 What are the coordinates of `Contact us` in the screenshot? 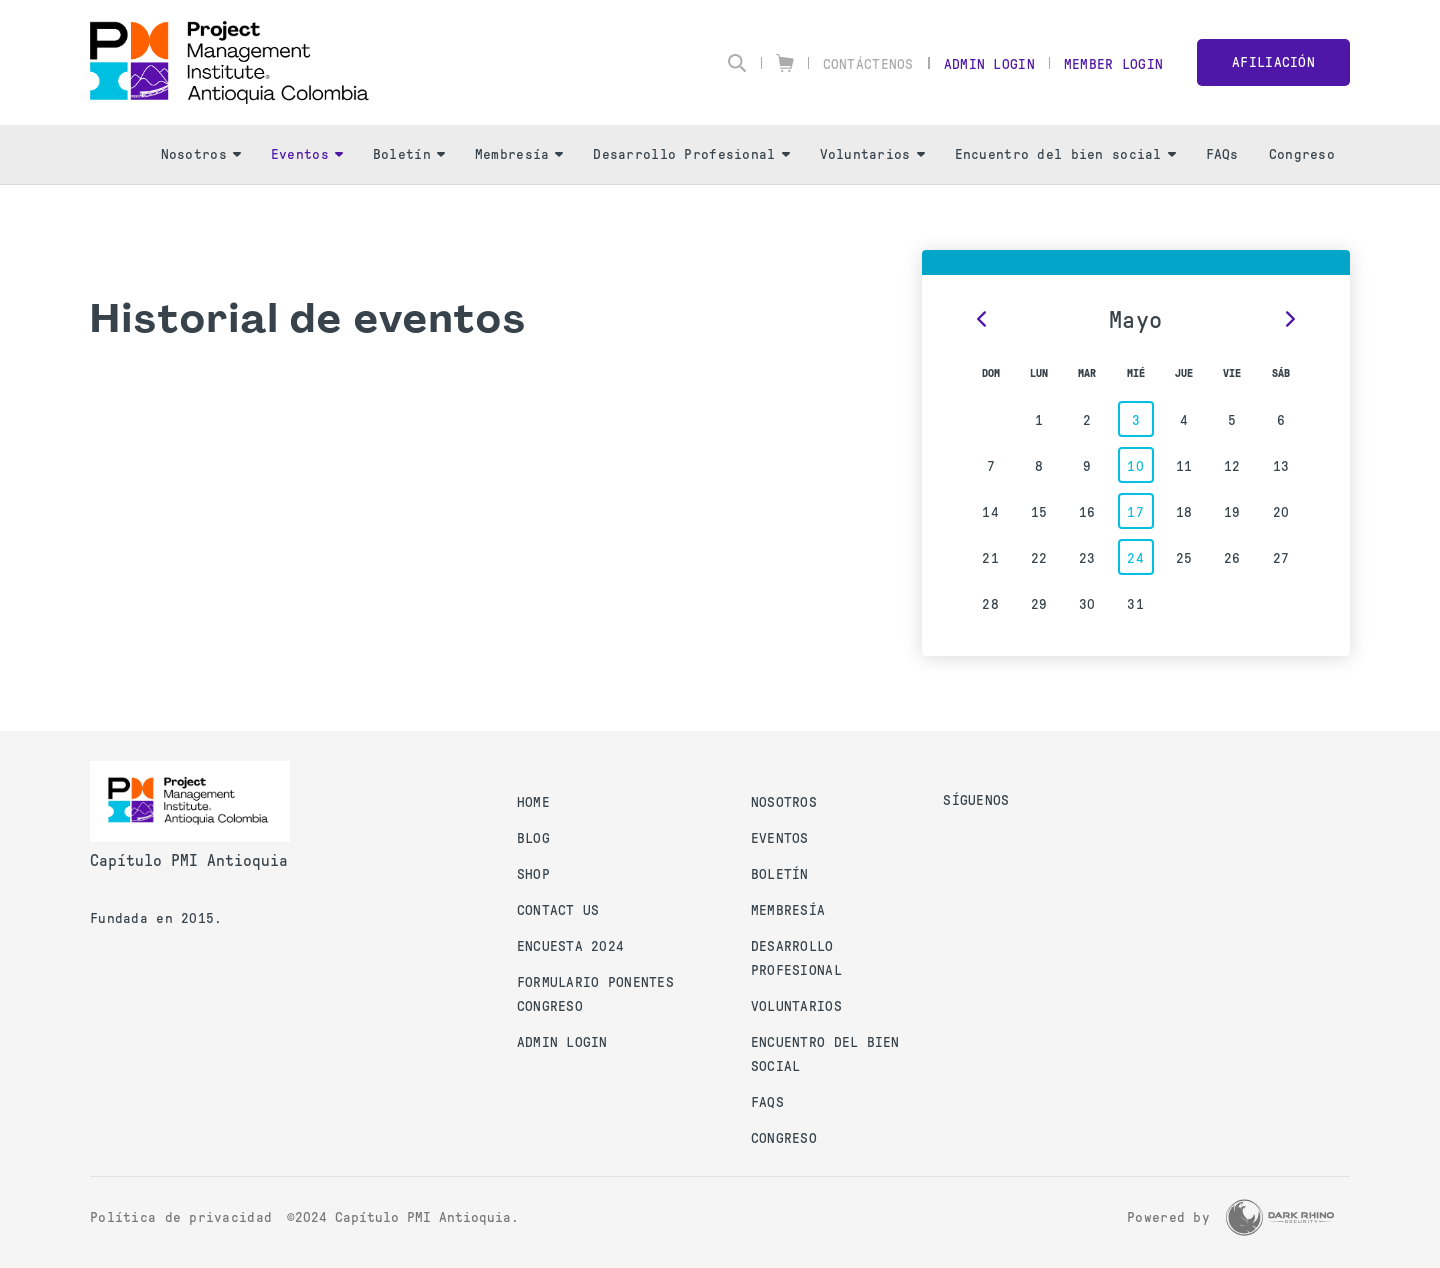 It's located at (558, 910).